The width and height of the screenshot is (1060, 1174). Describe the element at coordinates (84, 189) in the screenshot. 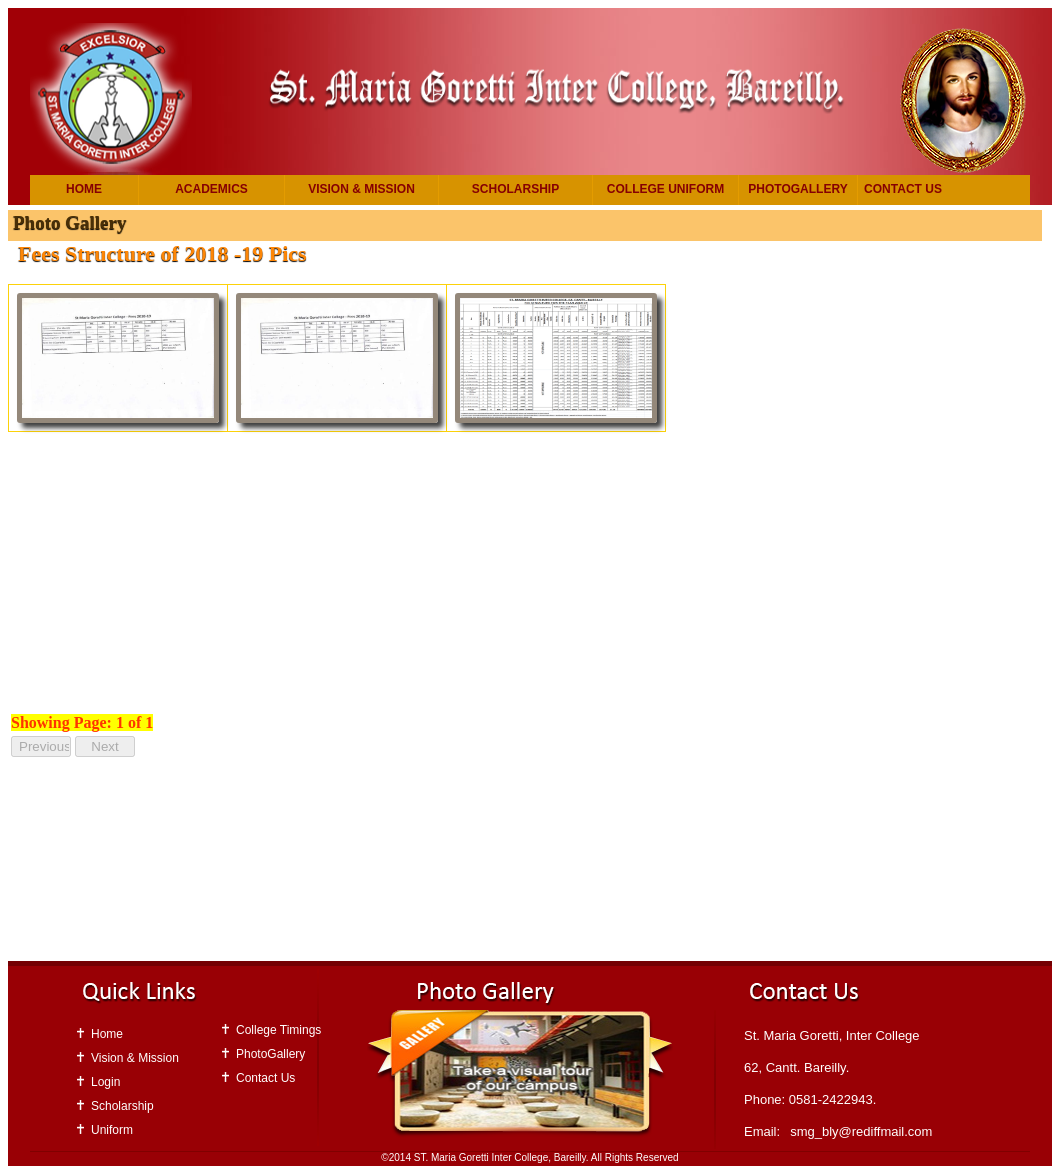

I see `Home` at that location.